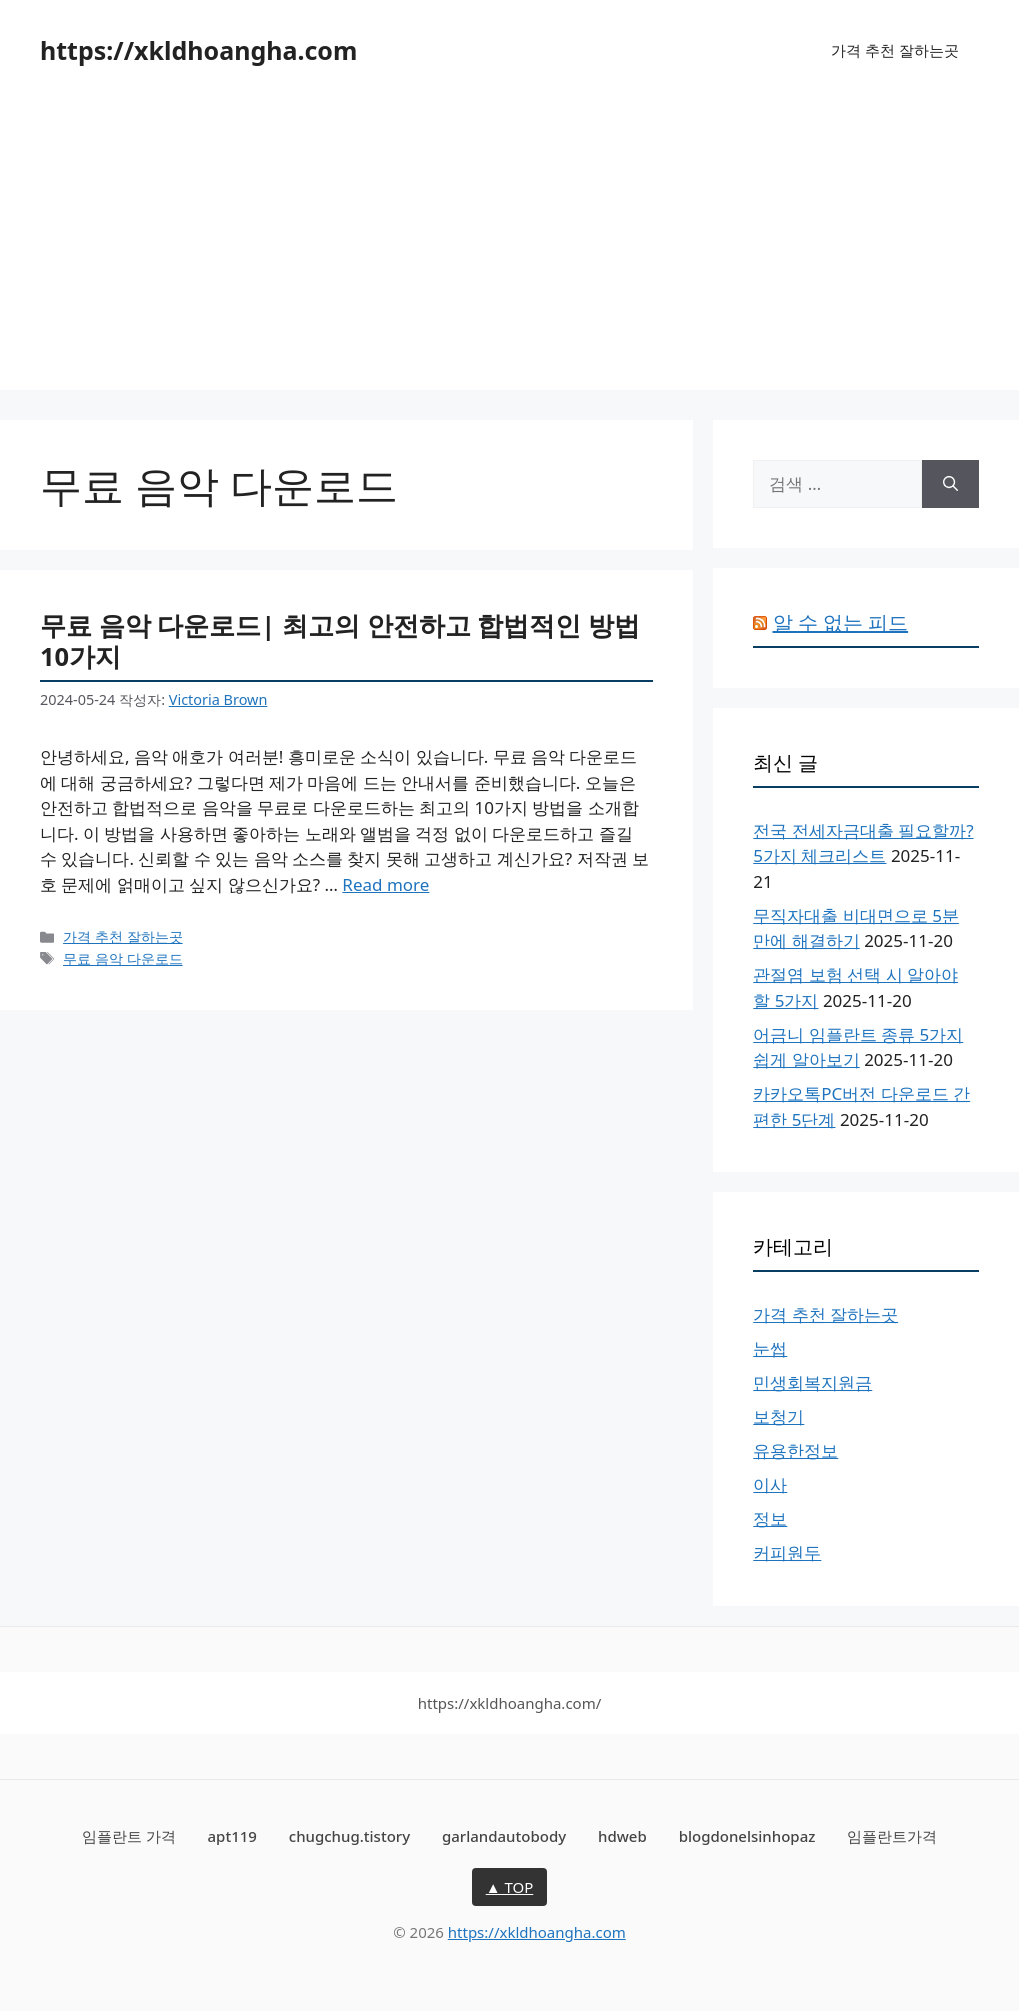  What do you see at coordinates (770, 1484) in the screenshot?
I see `이사` at bounding box center [770, 1484].